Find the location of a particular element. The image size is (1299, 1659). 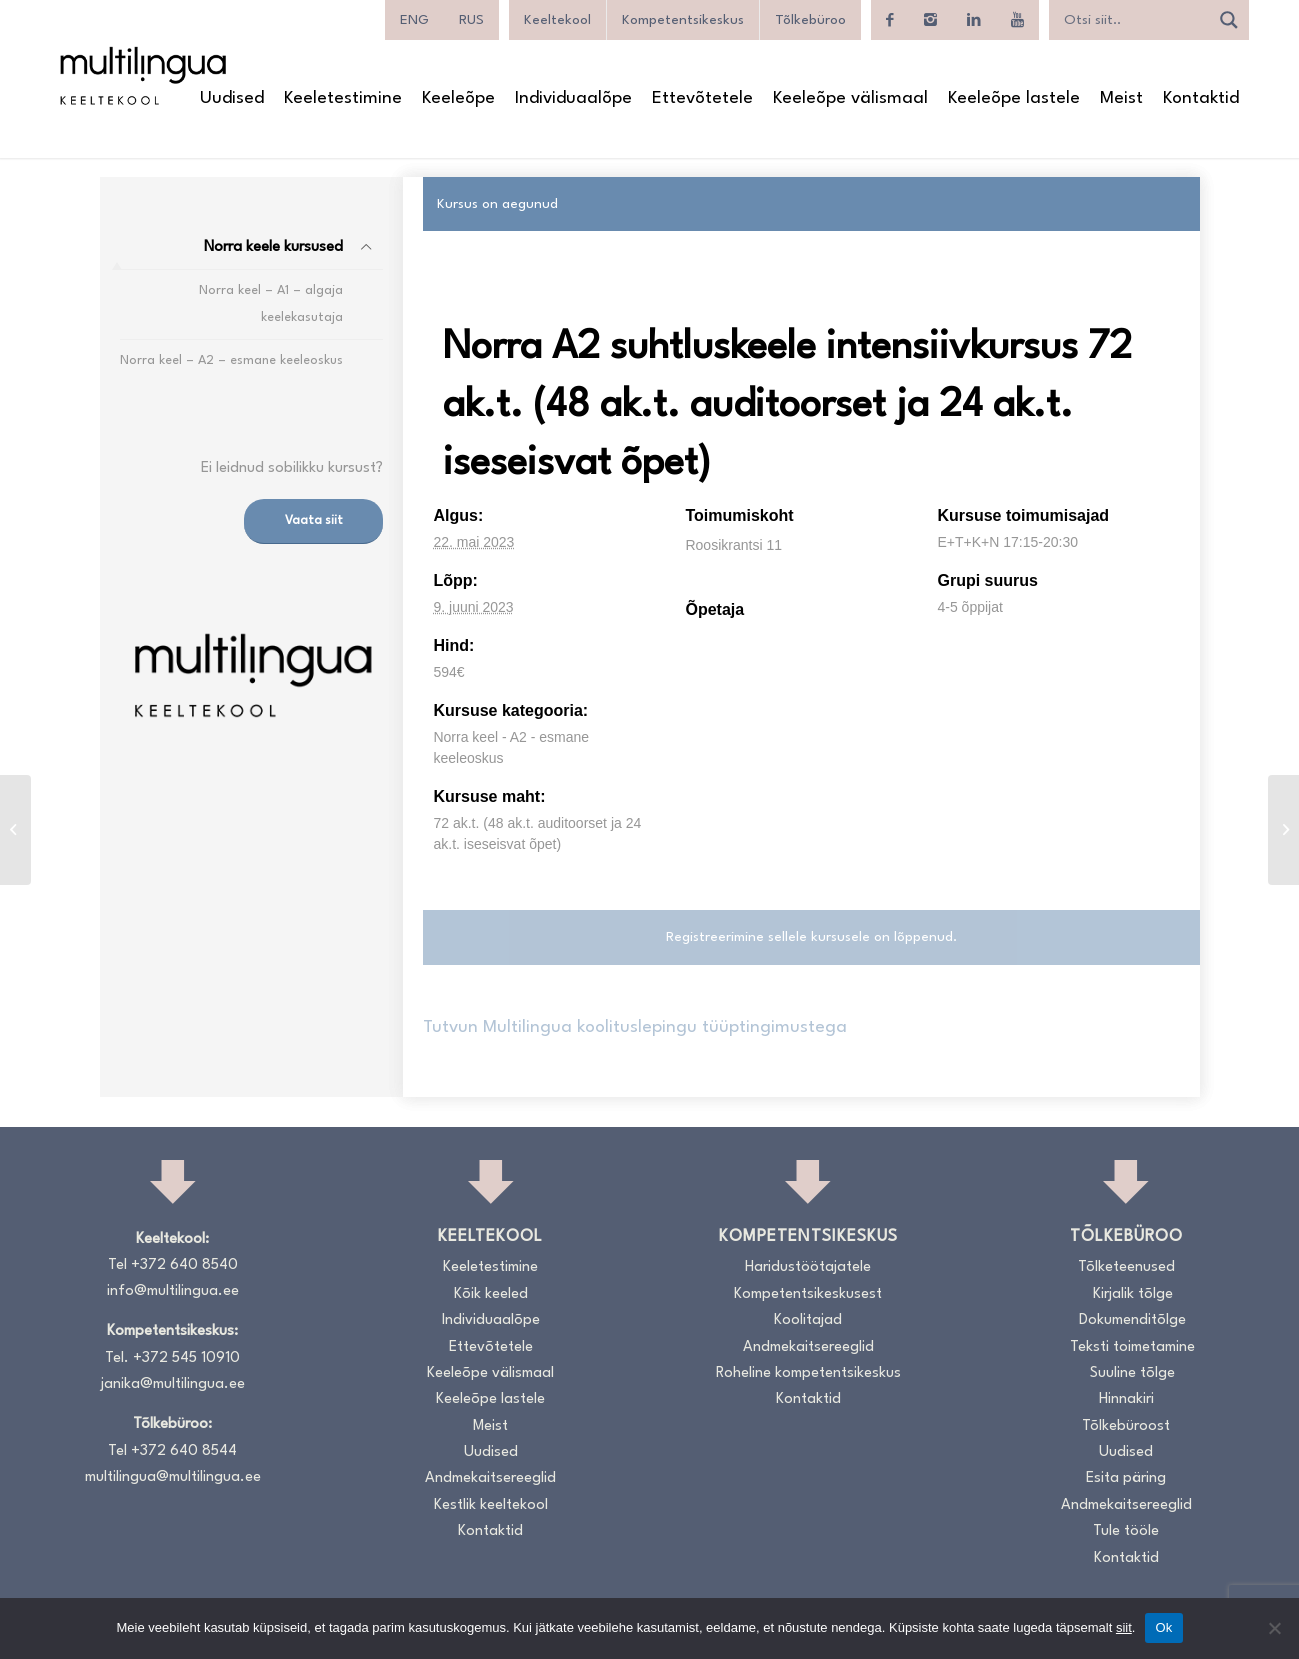

Teksti toimetamine is located at coordinates (1132, 1347).